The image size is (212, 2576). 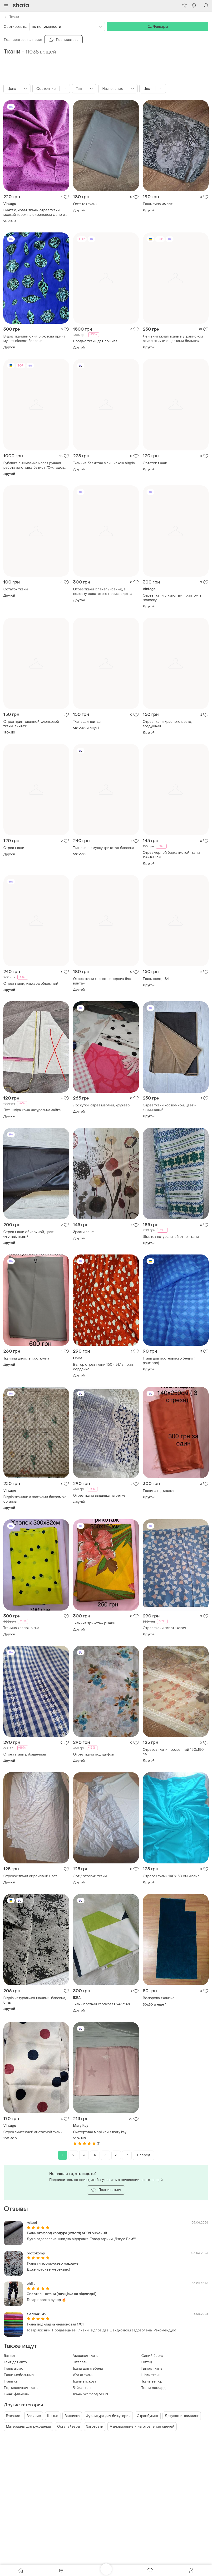 What do you see at coordinates (19, 2375) in the screenshot?
I see `Ткани мебельные` at bounding box center [19, 2375].